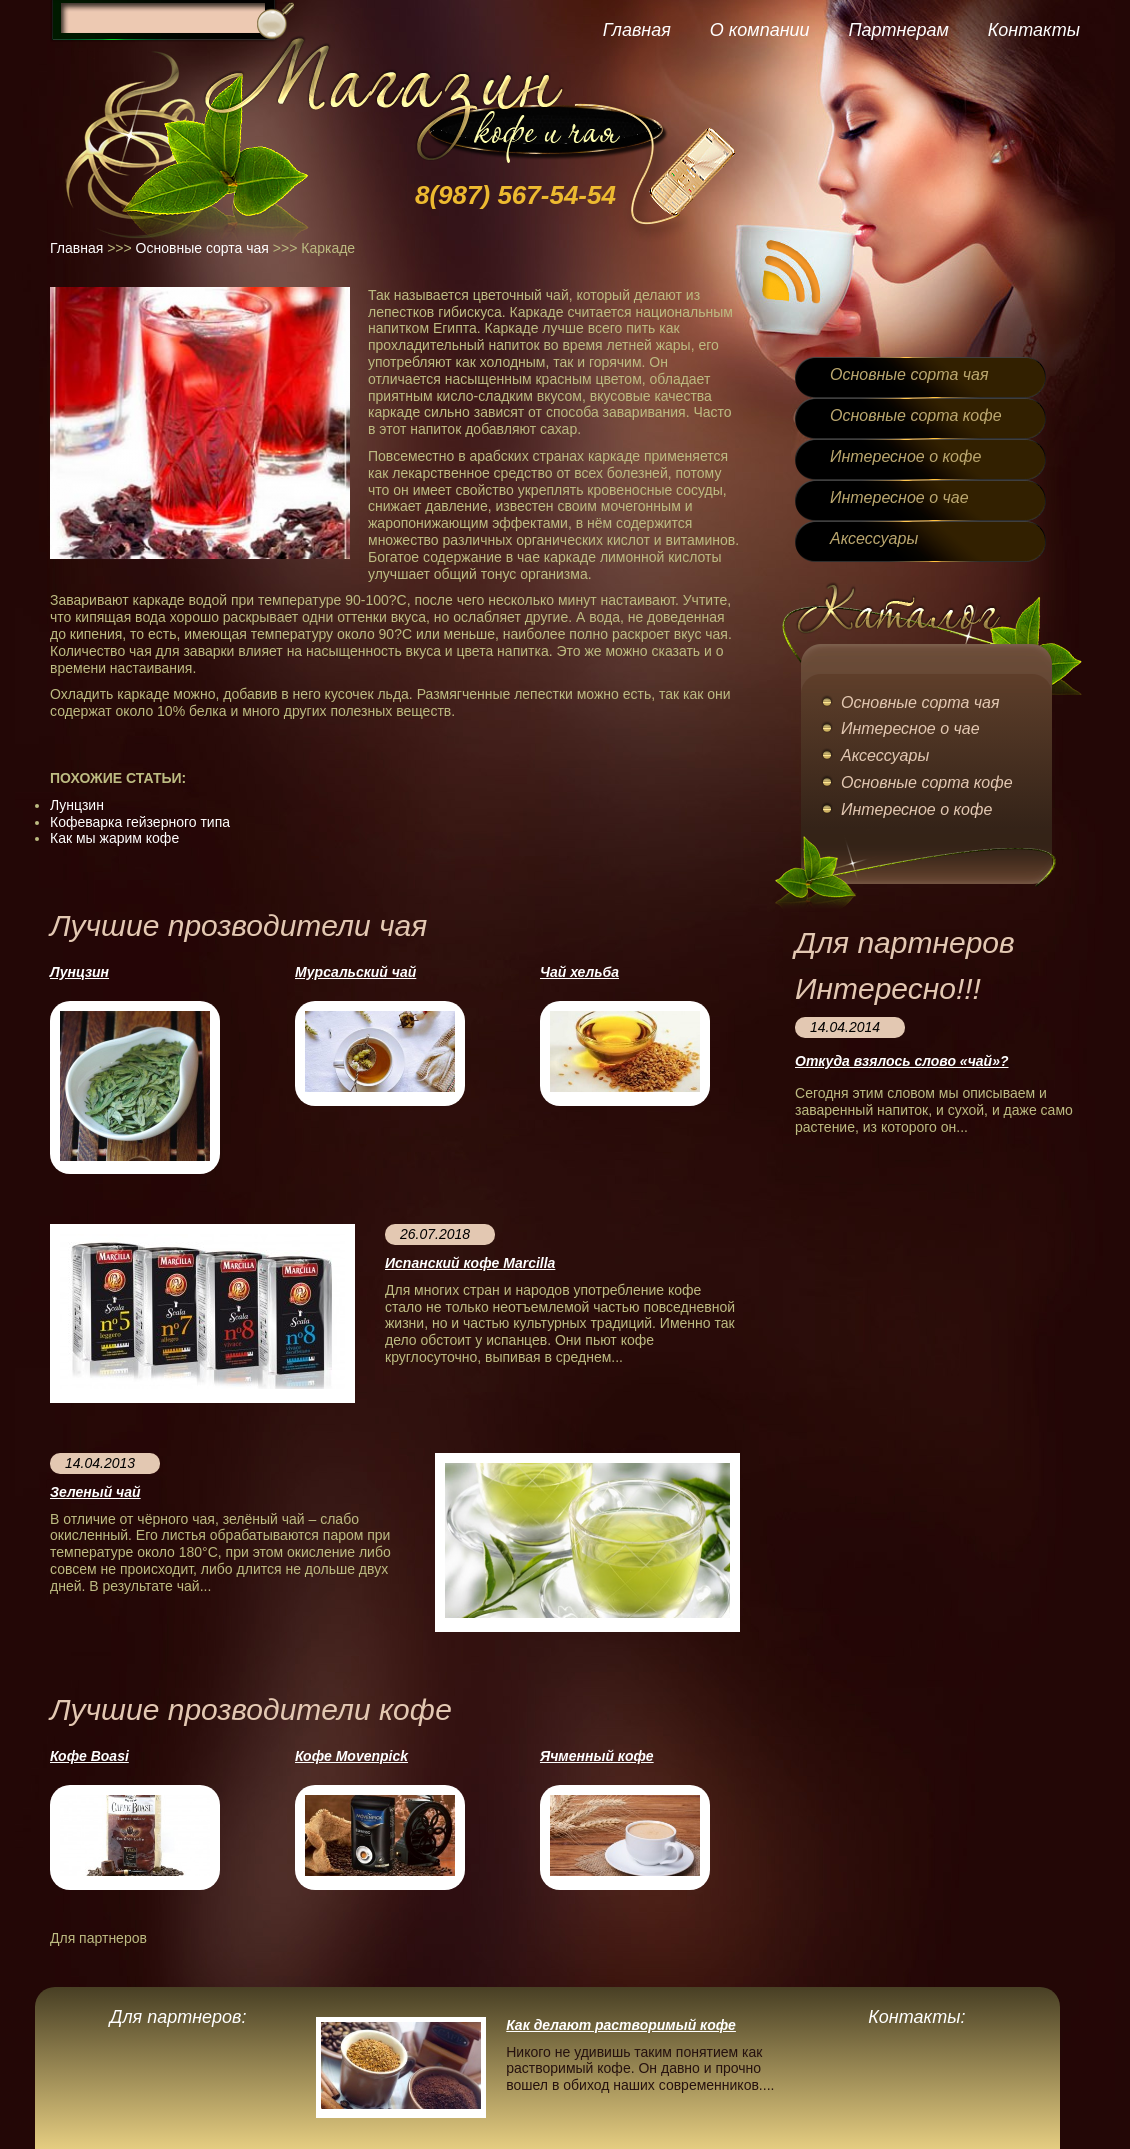 Image resolution: width=1130 pixels, height=2149 pixels. Describe the element at coordinates (89, 1756) in the screenshot. I see `Кофе Boasi` at that location.